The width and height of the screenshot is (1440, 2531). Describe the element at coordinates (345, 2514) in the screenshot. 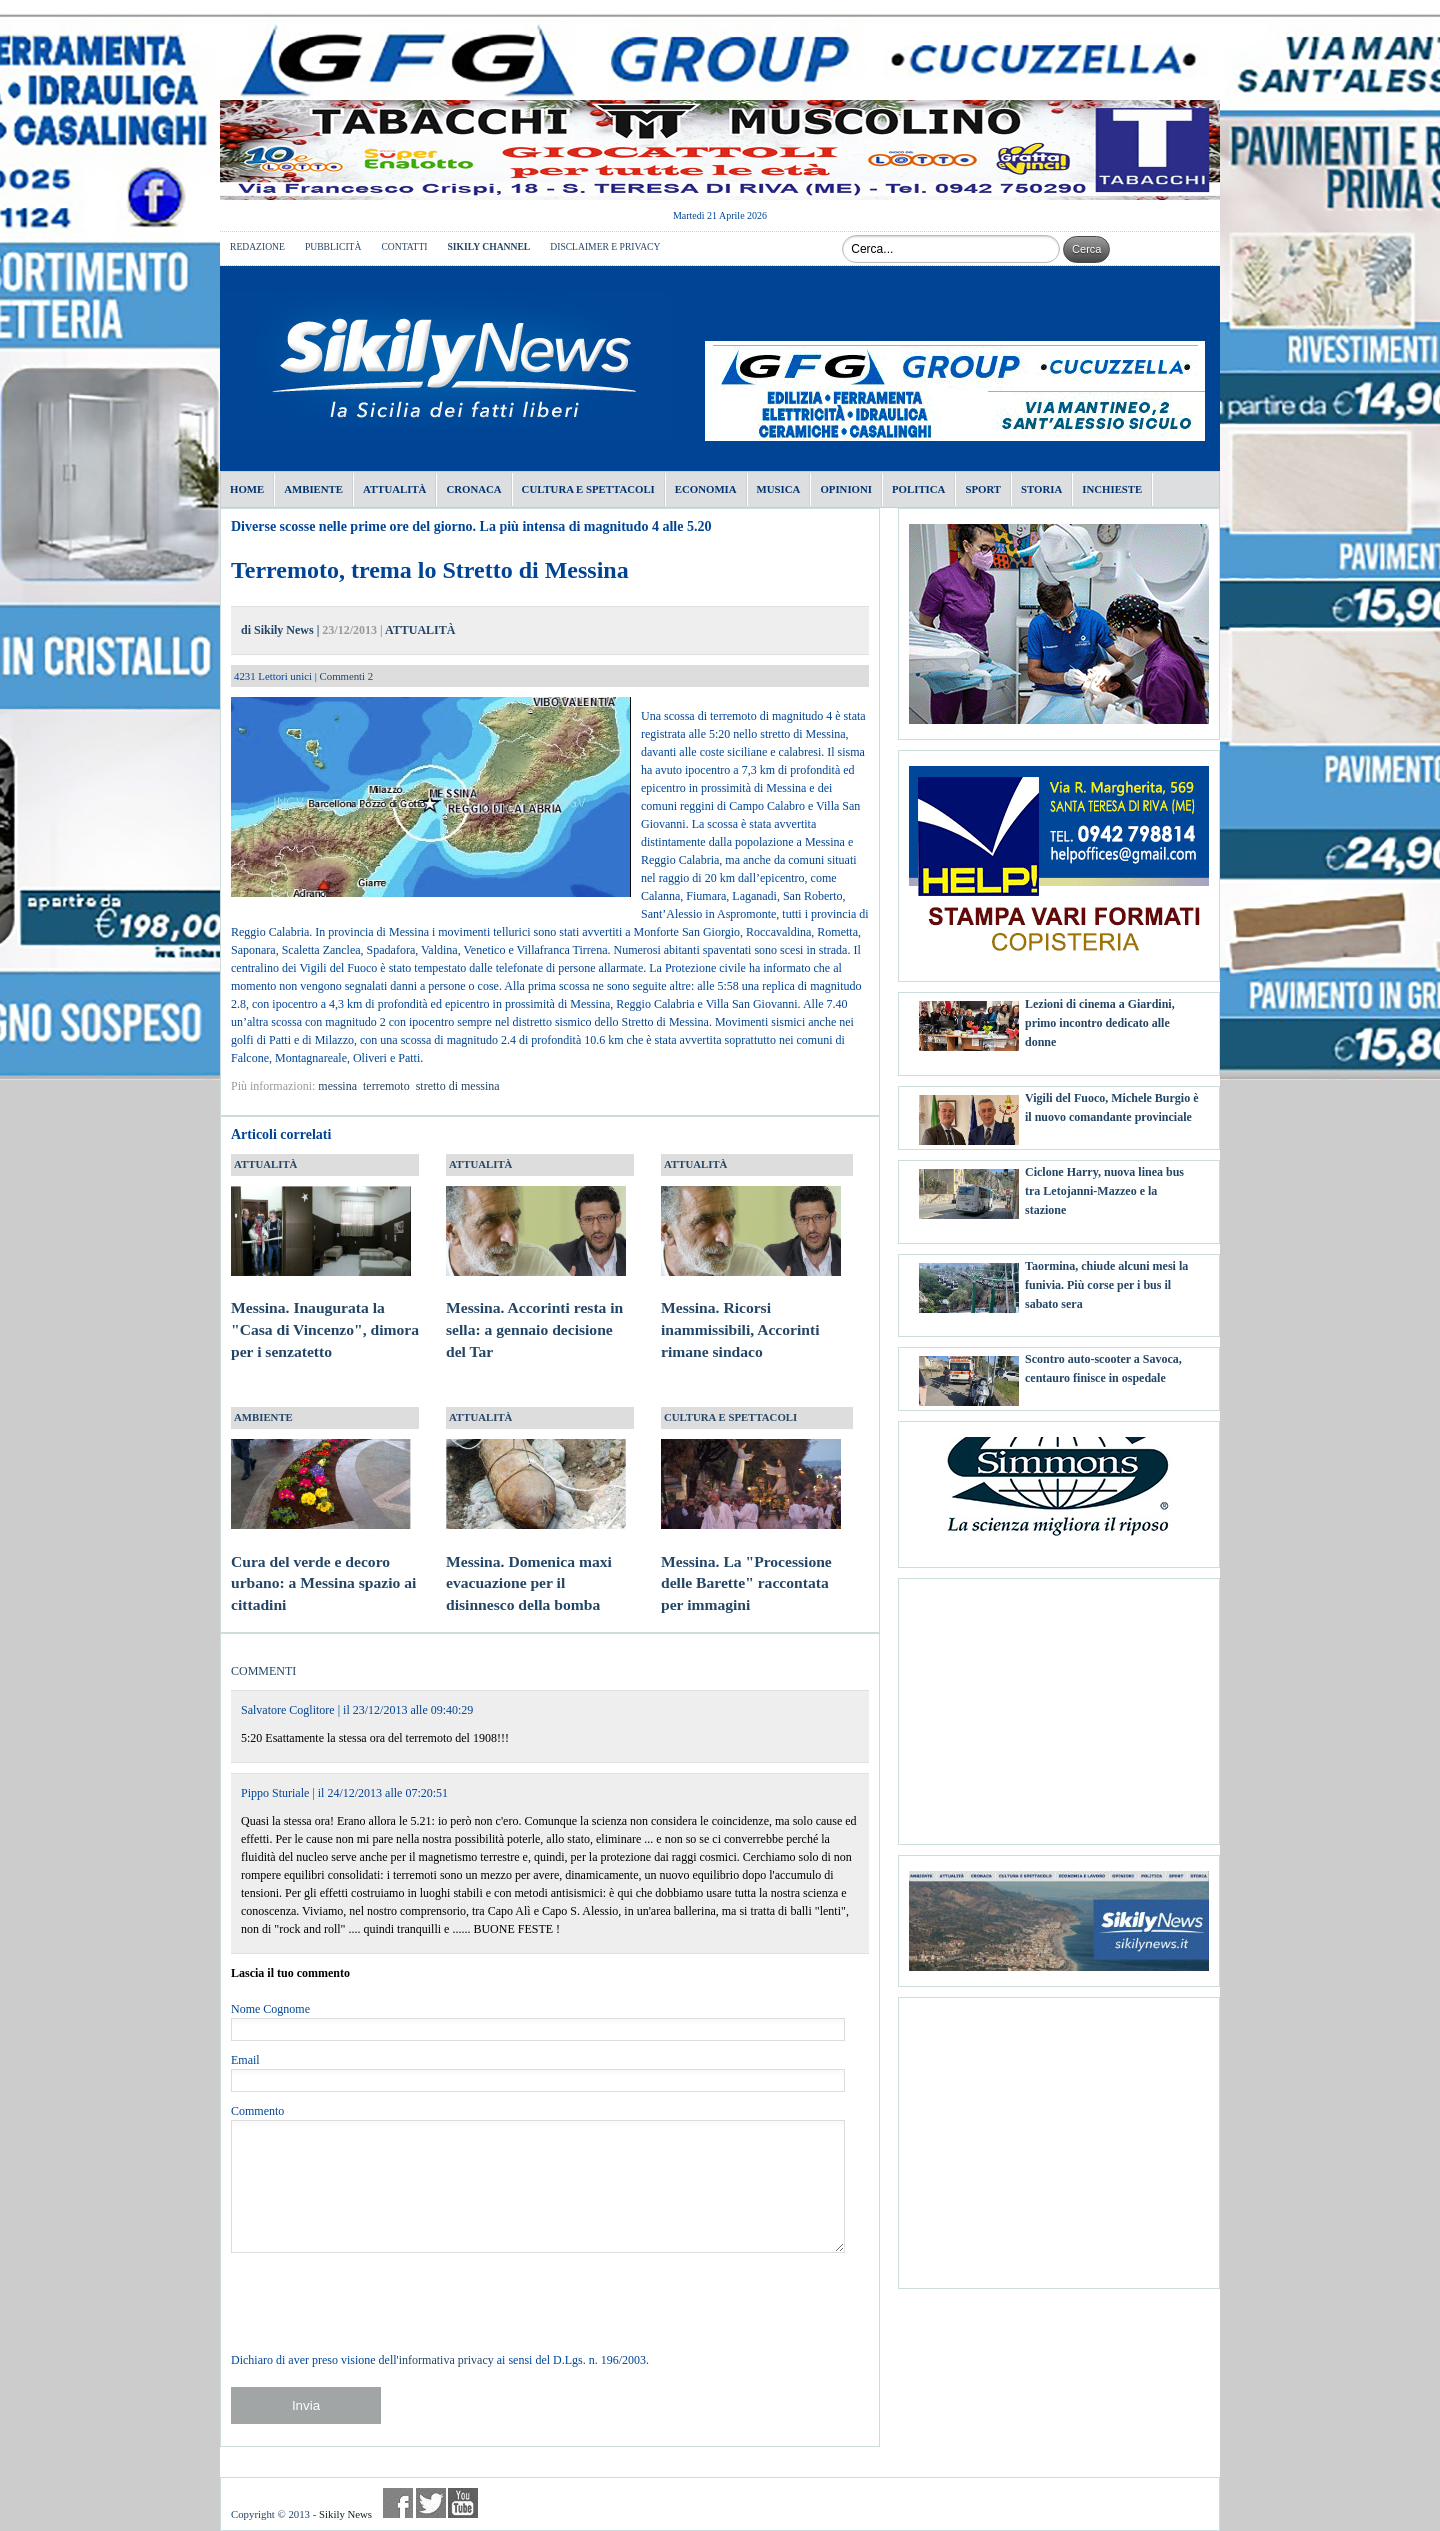

I see `Sikily News` at that location.